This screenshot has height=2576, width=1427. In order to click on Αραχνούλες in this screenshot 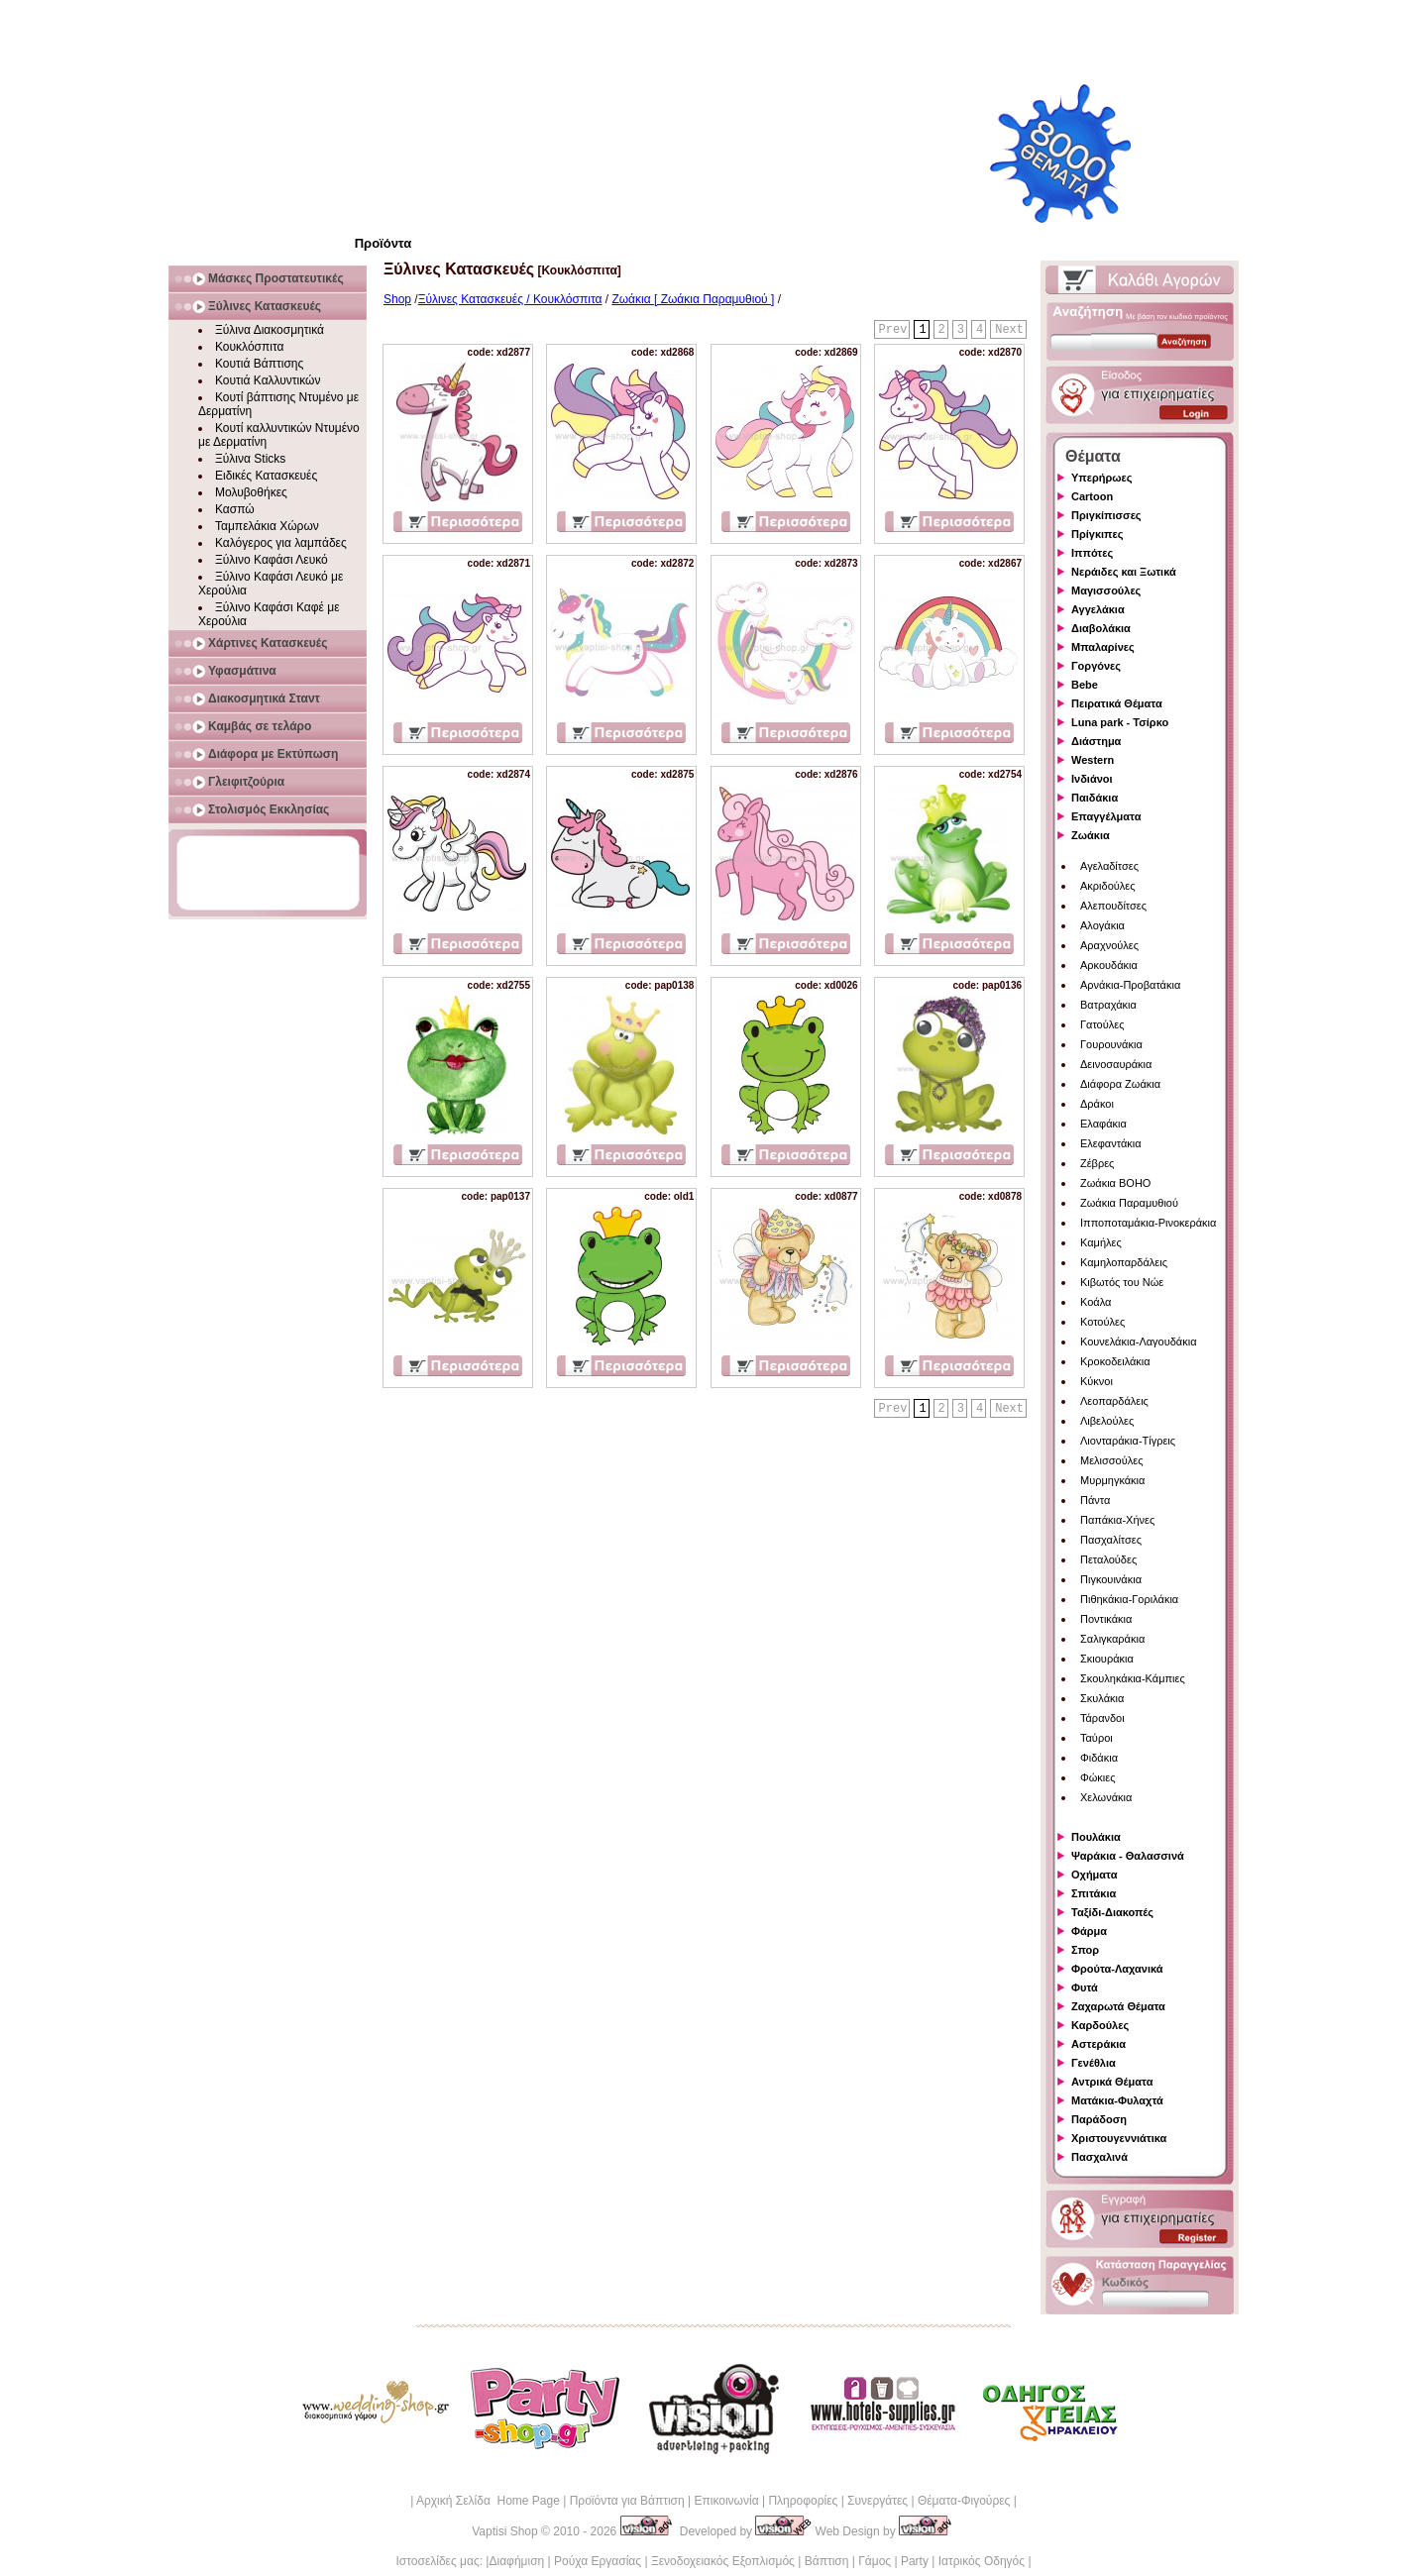, I will do `click(1109, 945)`.